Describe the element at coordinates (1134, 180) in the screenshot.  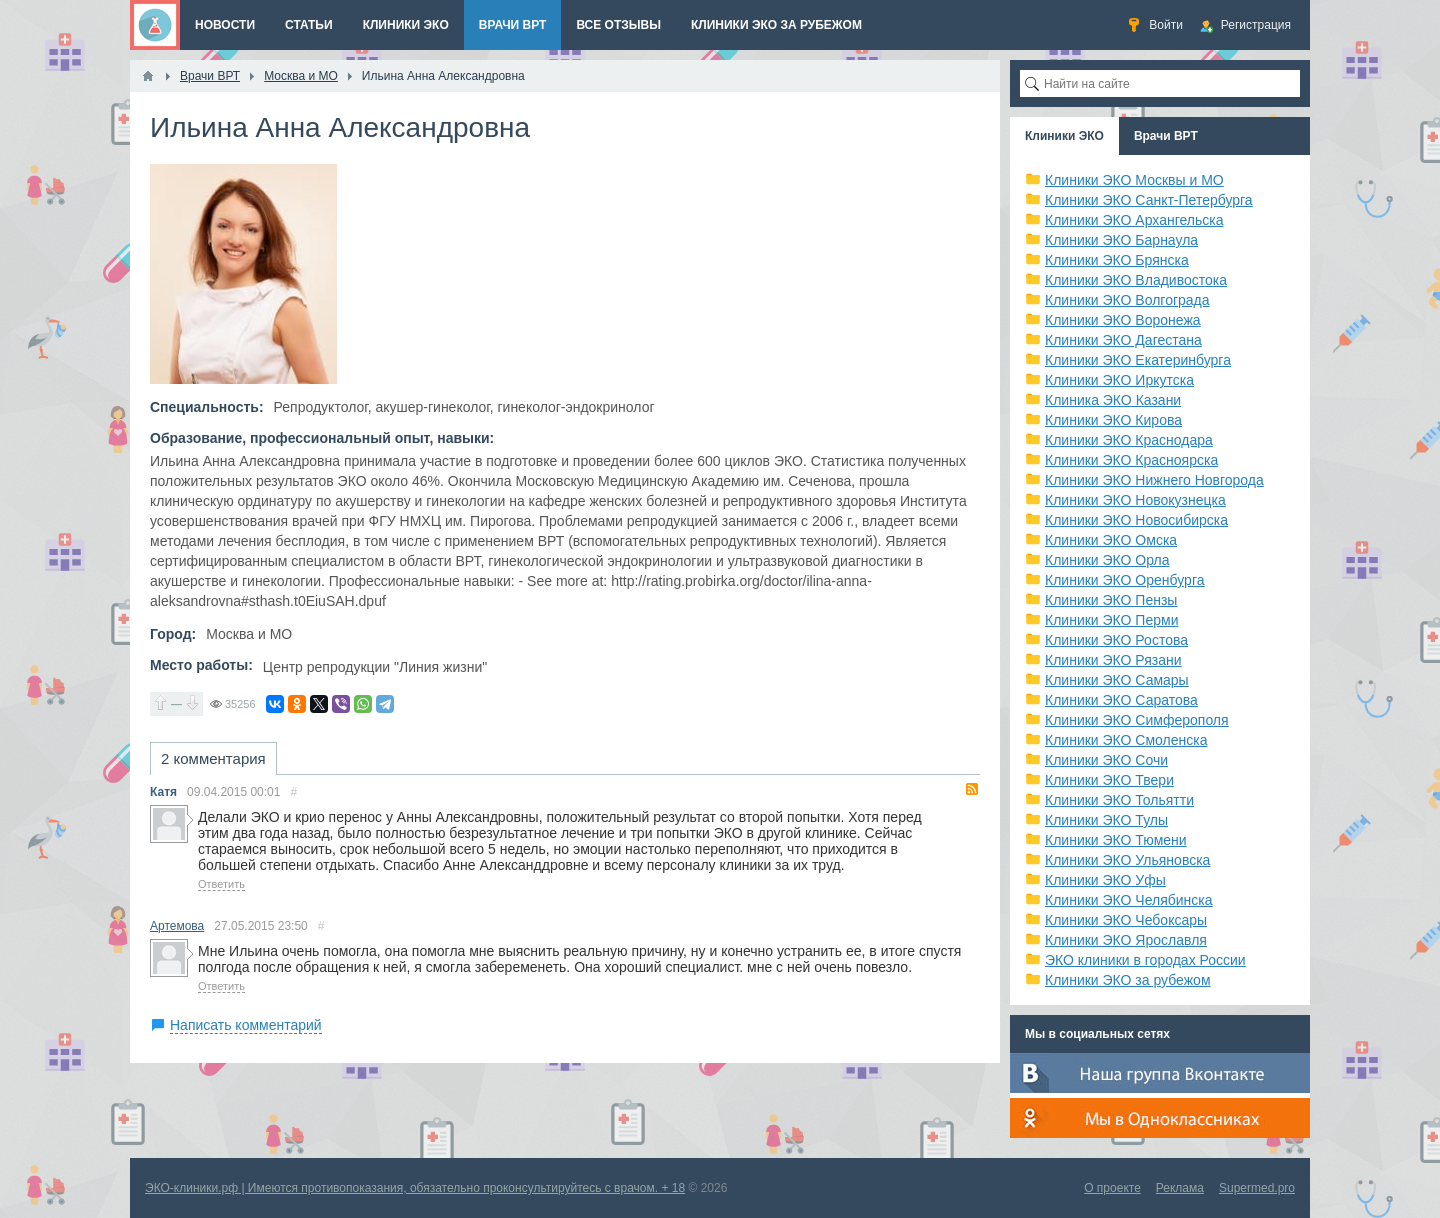
I see `Клиники ЭКО Москвы и МО` at that location.